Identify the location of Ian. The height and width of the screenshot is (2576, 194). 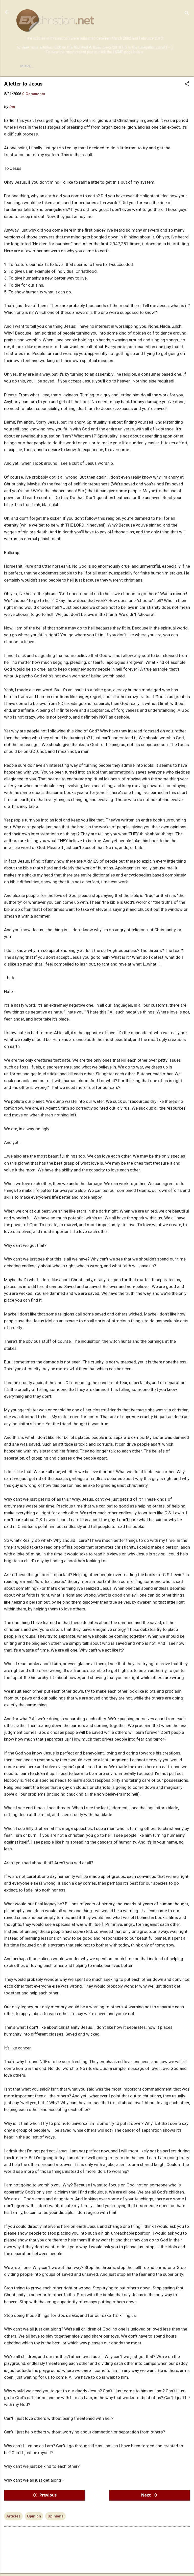
(12, 106).